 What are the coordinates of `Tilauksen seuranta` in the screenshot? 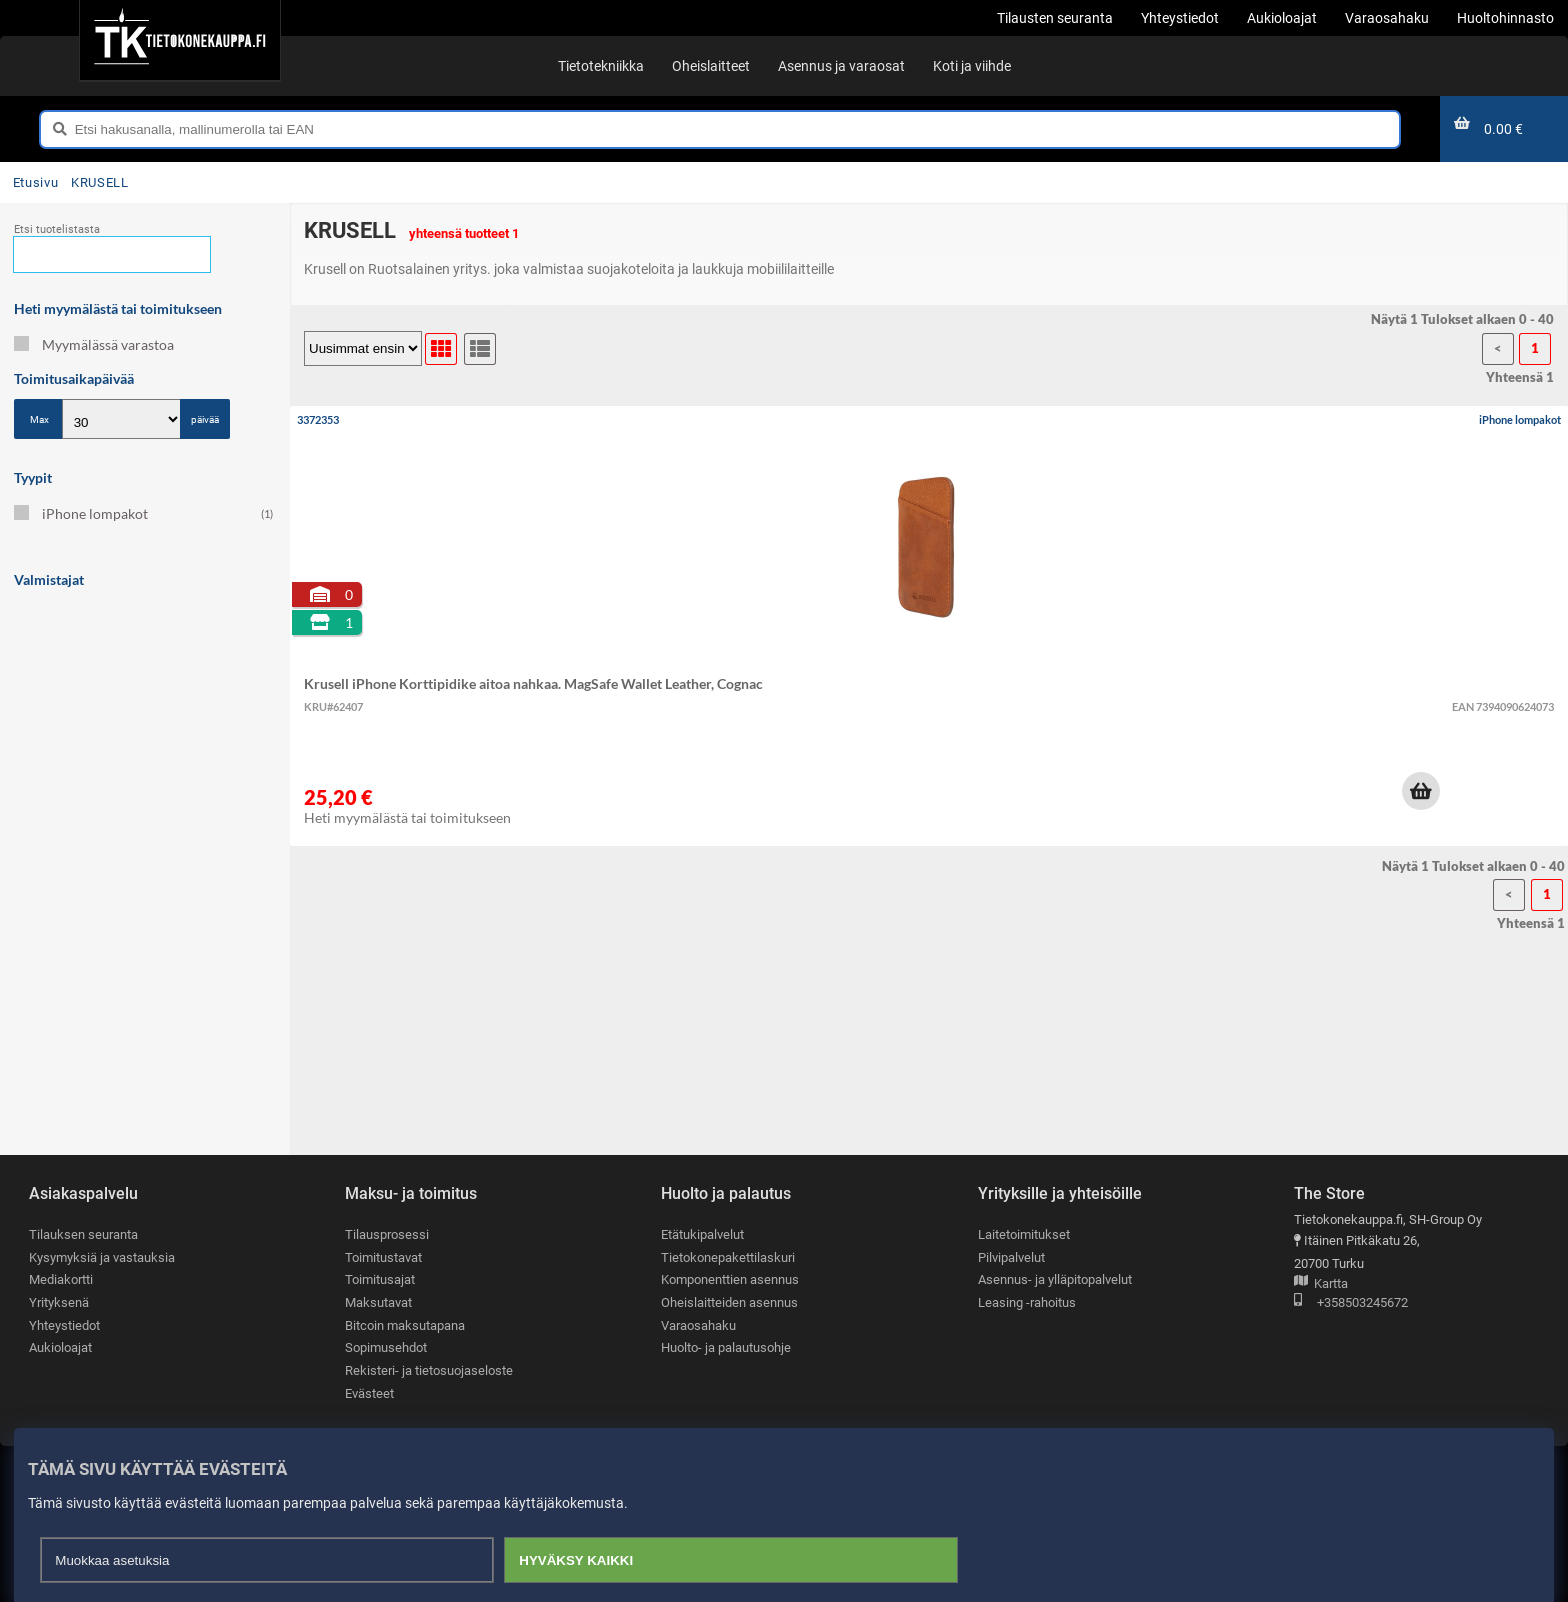 It's located at (83, 1234).